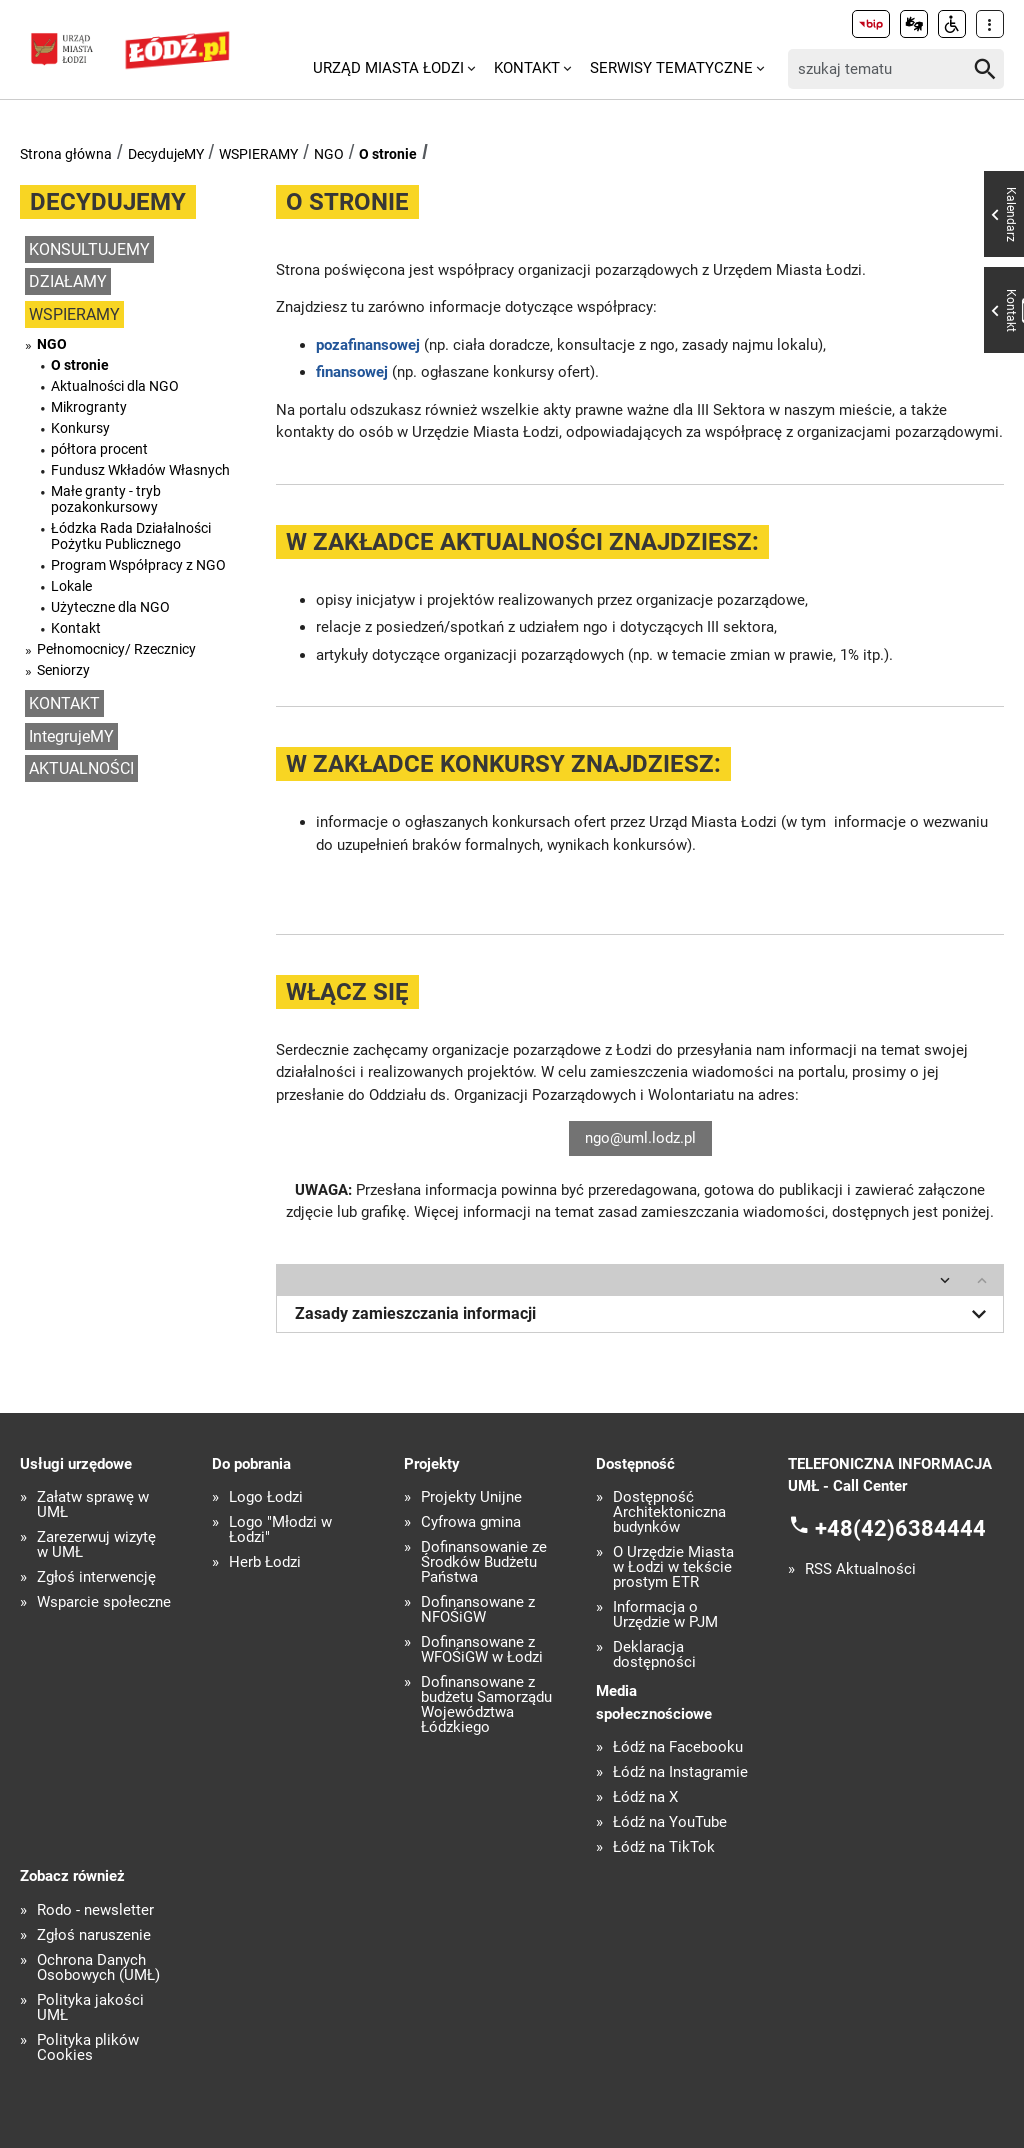  Describe the element at coordinates (64, 703) in the screenshot. I see `KONTAKT` at that location.